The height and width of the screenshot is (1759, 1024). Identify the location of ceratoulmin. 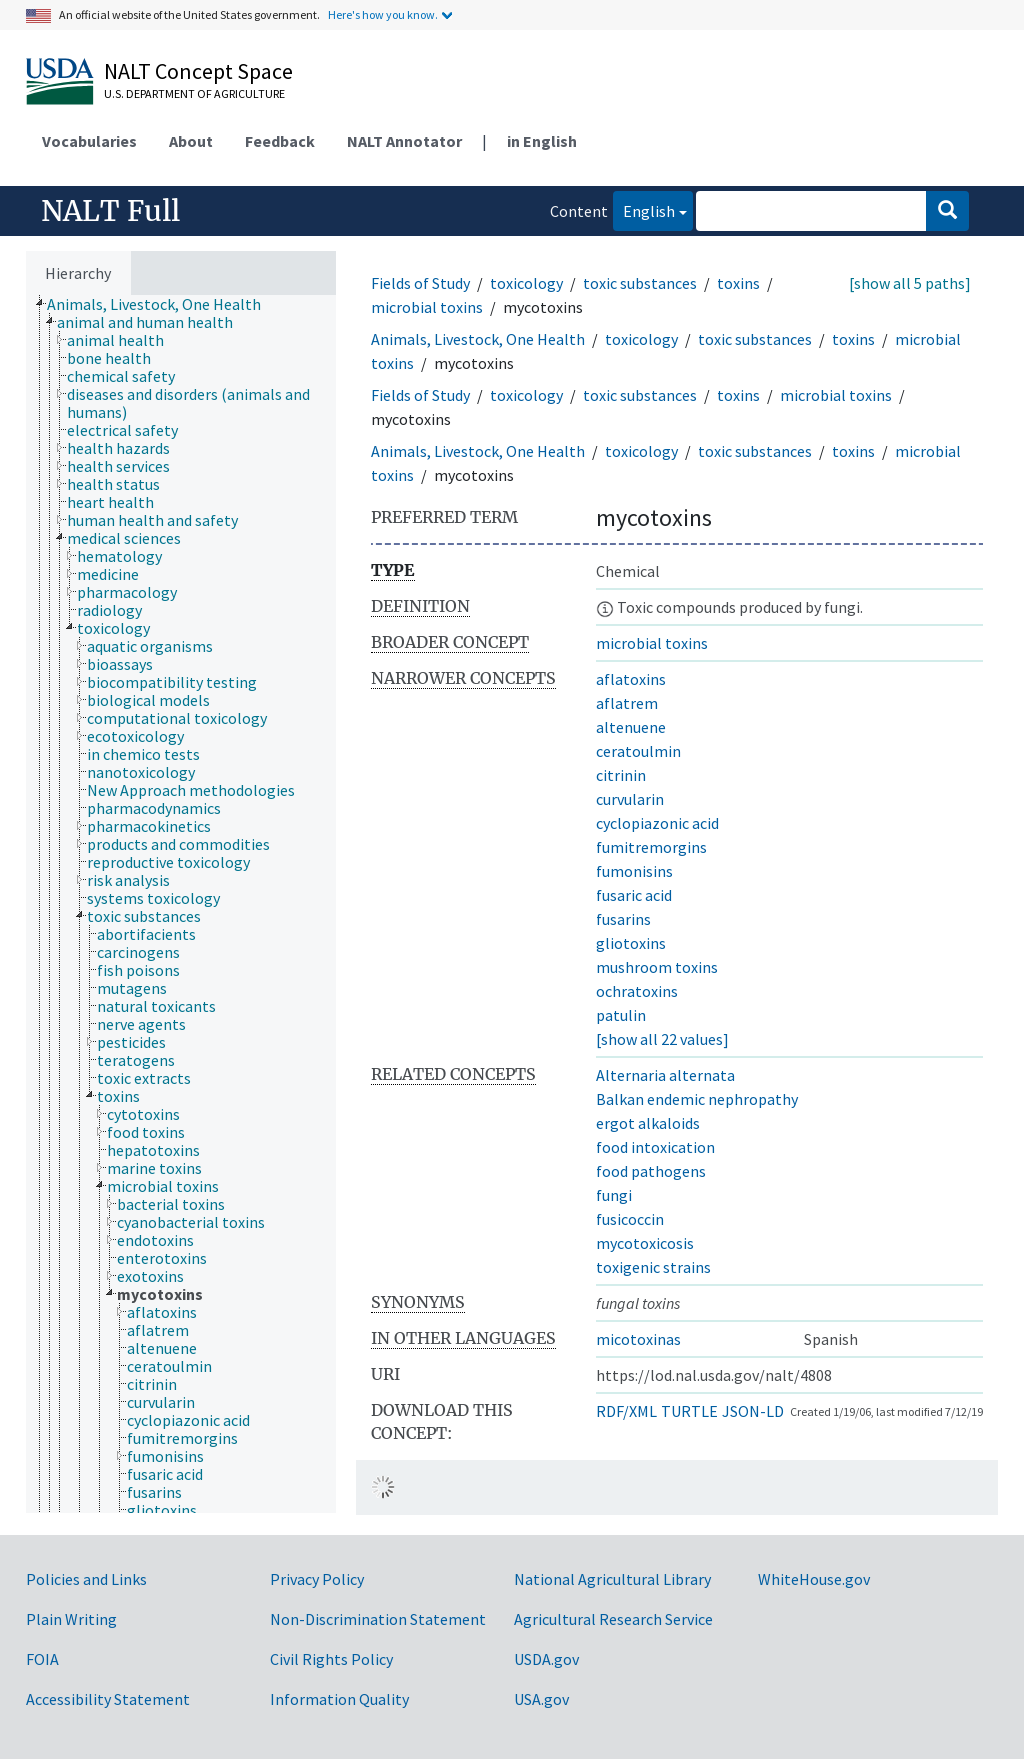
(638, 751).